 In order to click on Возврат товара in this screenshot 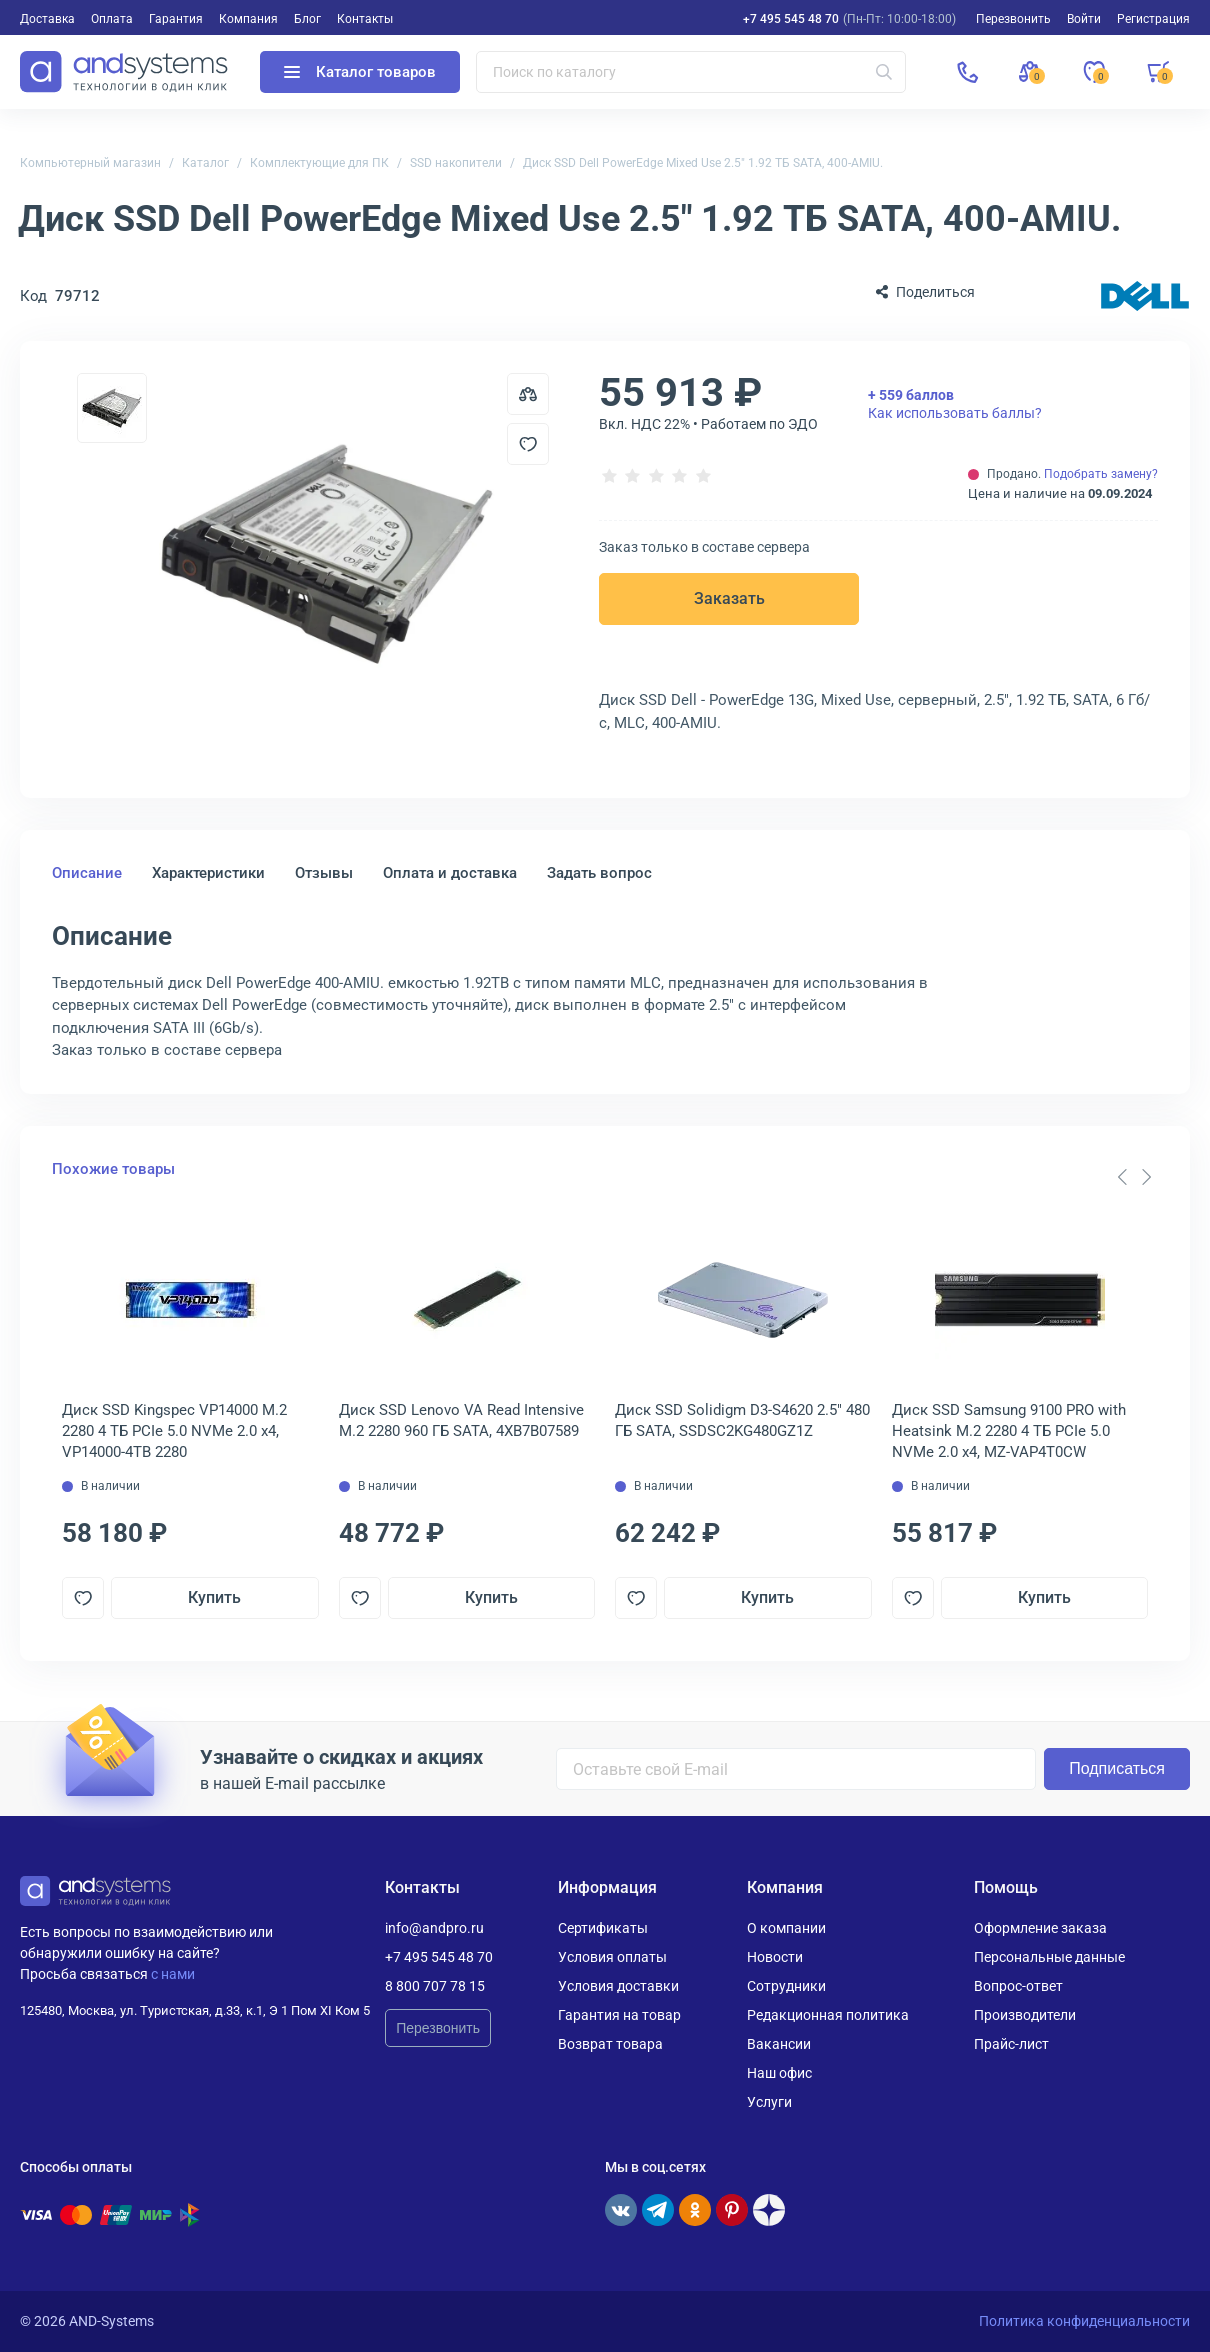, I will do `click(610, 2044)`.